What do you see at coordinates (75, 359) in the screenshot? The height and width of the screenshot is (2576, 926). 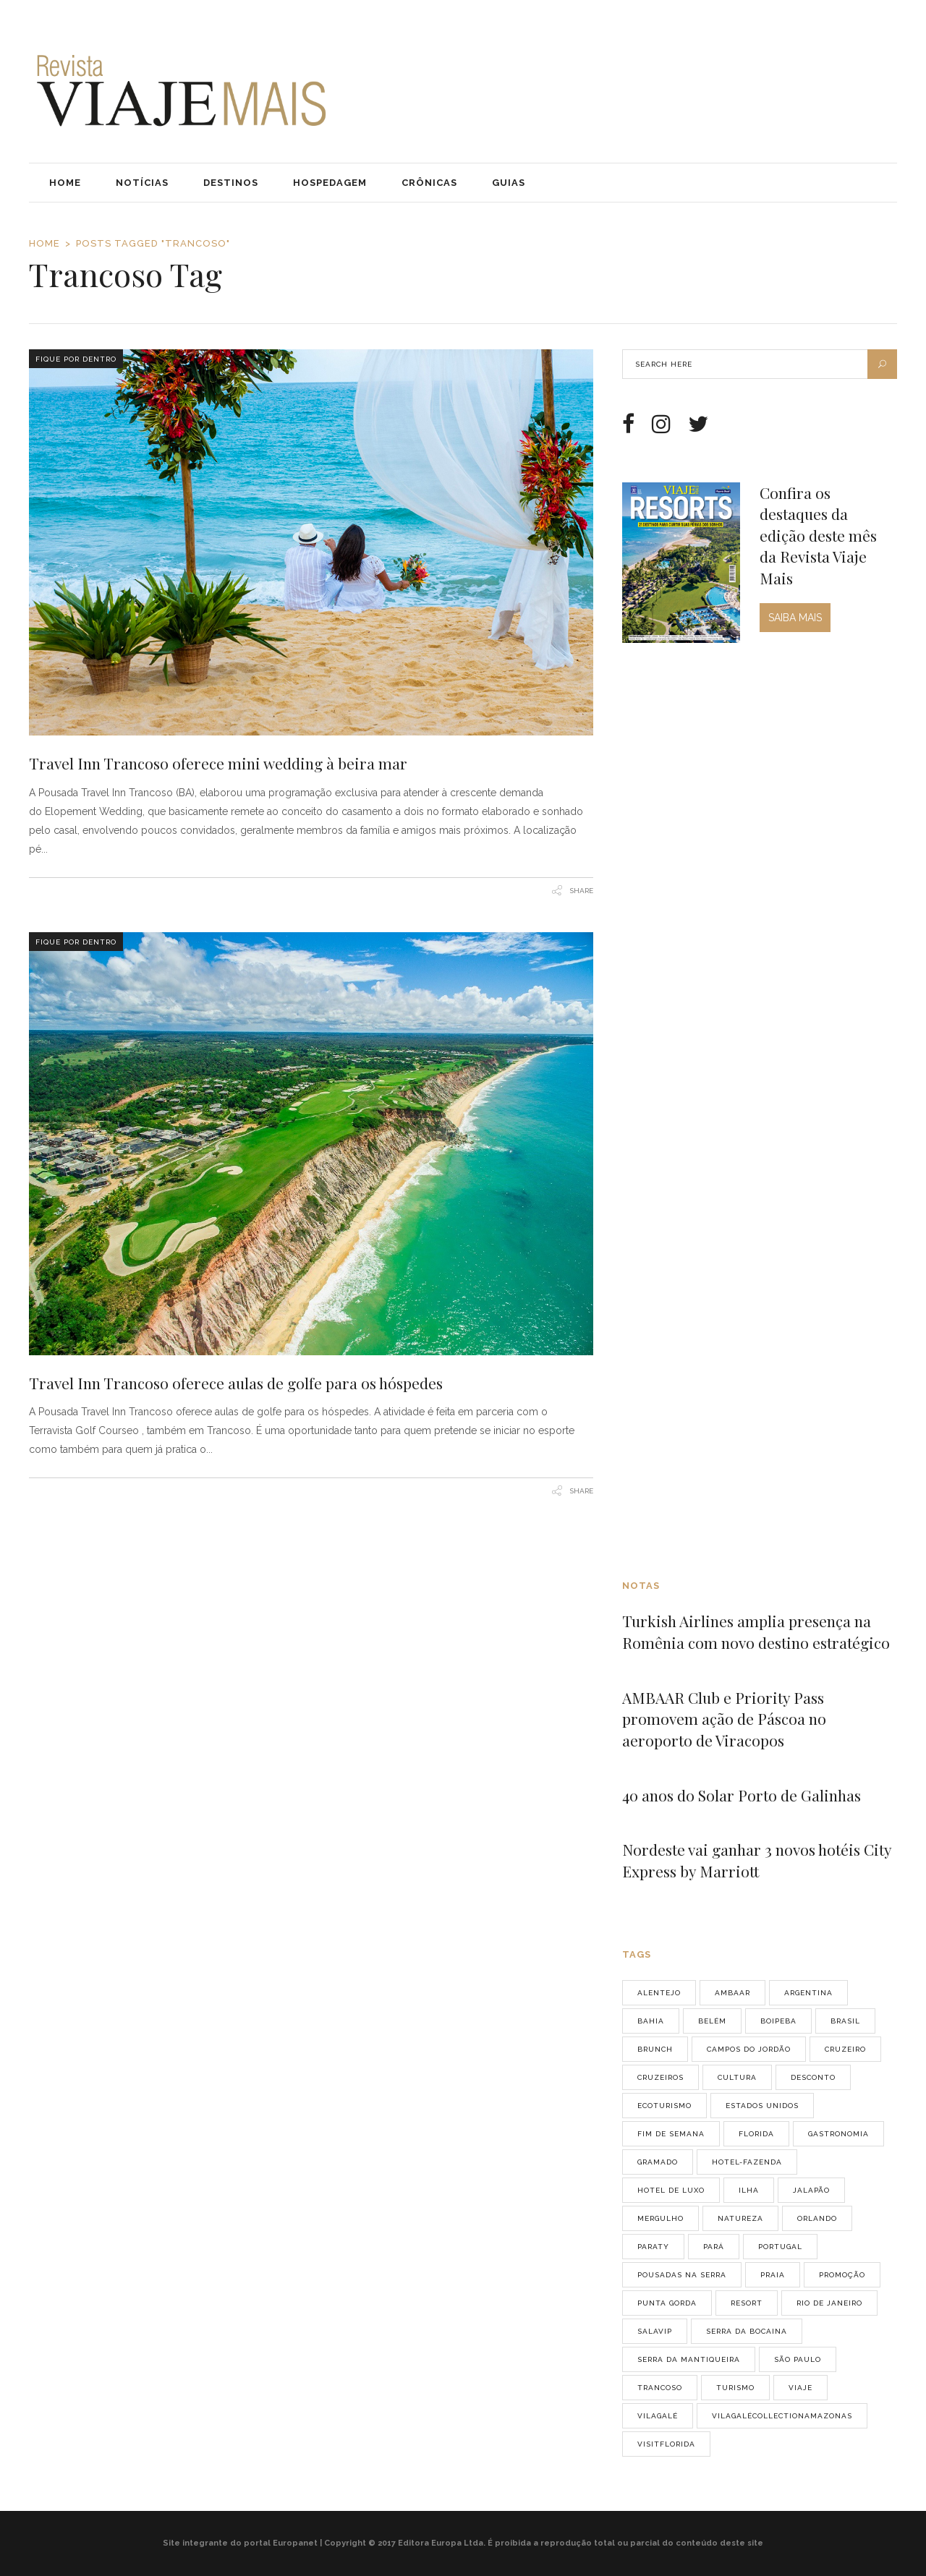 I see `Fique Por Dentro` at bounding box center [75, 359].